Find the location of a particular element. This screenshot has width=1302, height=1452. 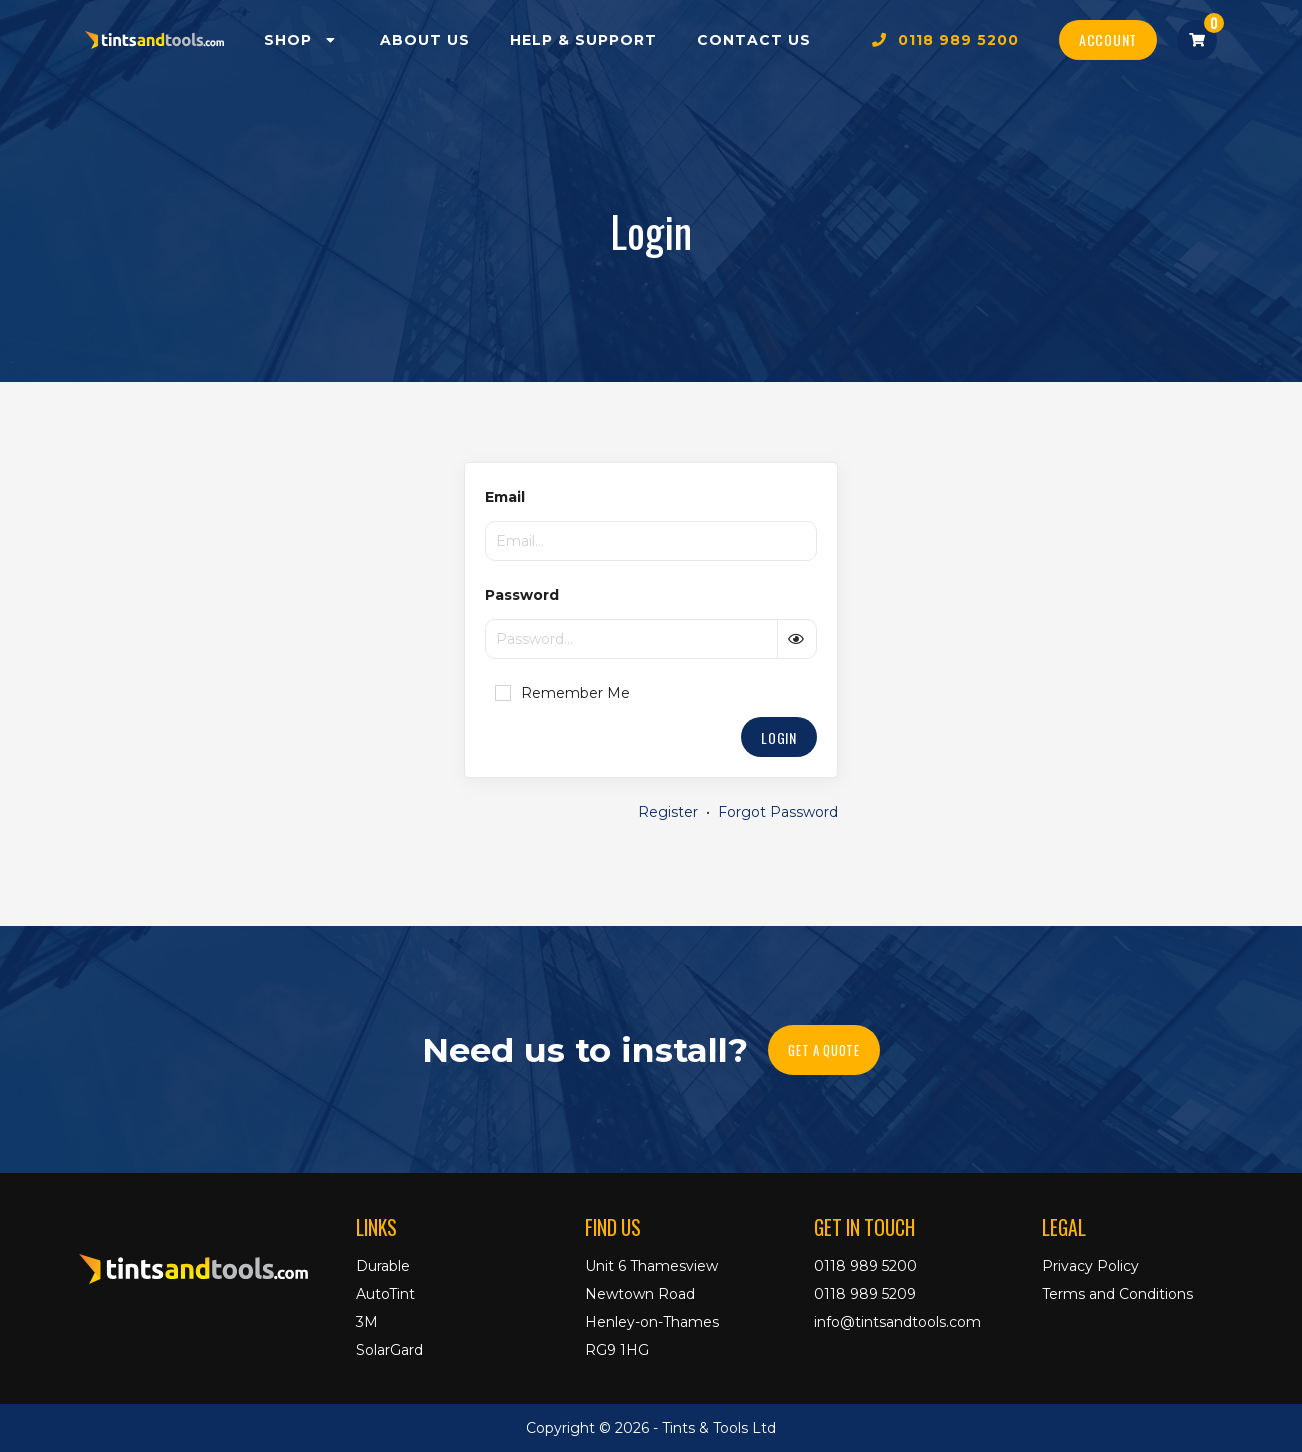

info@tintsandtools.com is located at coordinates (897, 1322).